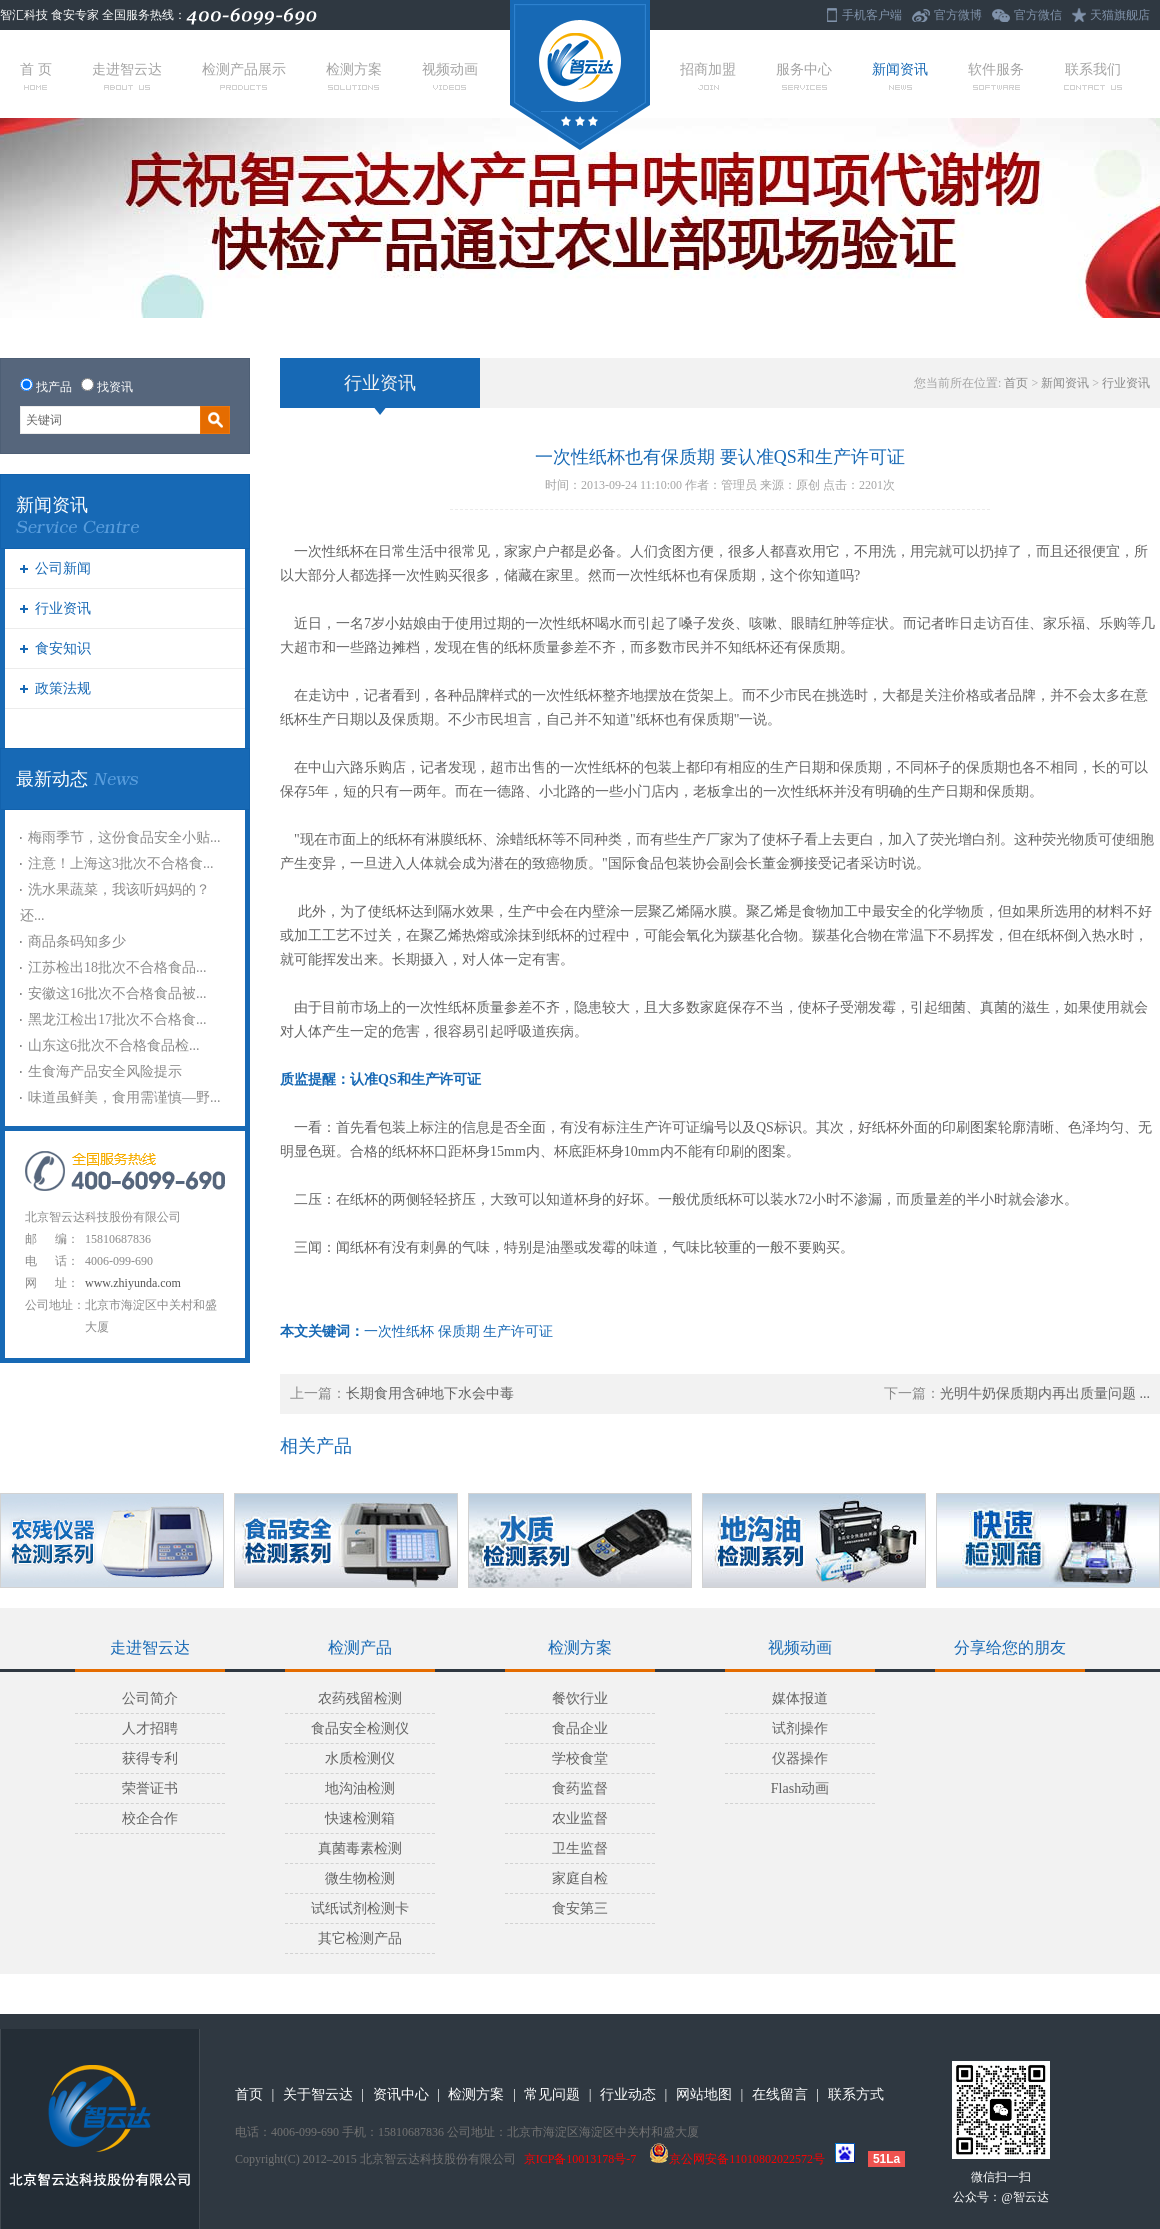 Image resolution: width=1160 pixels, height=2229 pixels. Describe the element at coordinates (1093, 76) in the screenshot. I see `联系我们` at that location.